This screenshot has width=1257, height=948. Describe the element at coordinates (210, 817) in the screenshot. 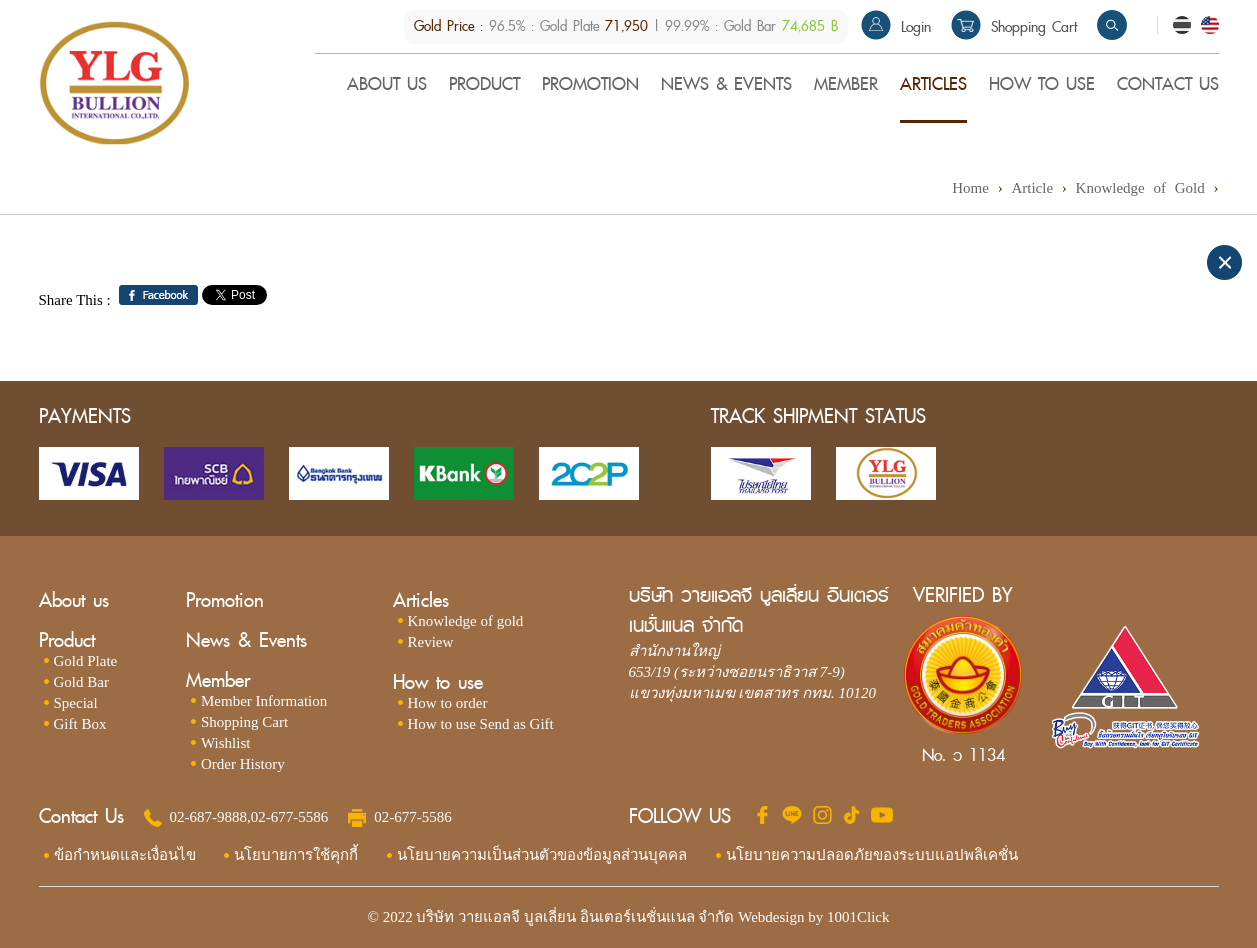

I see `02-687-9888,` at that location.